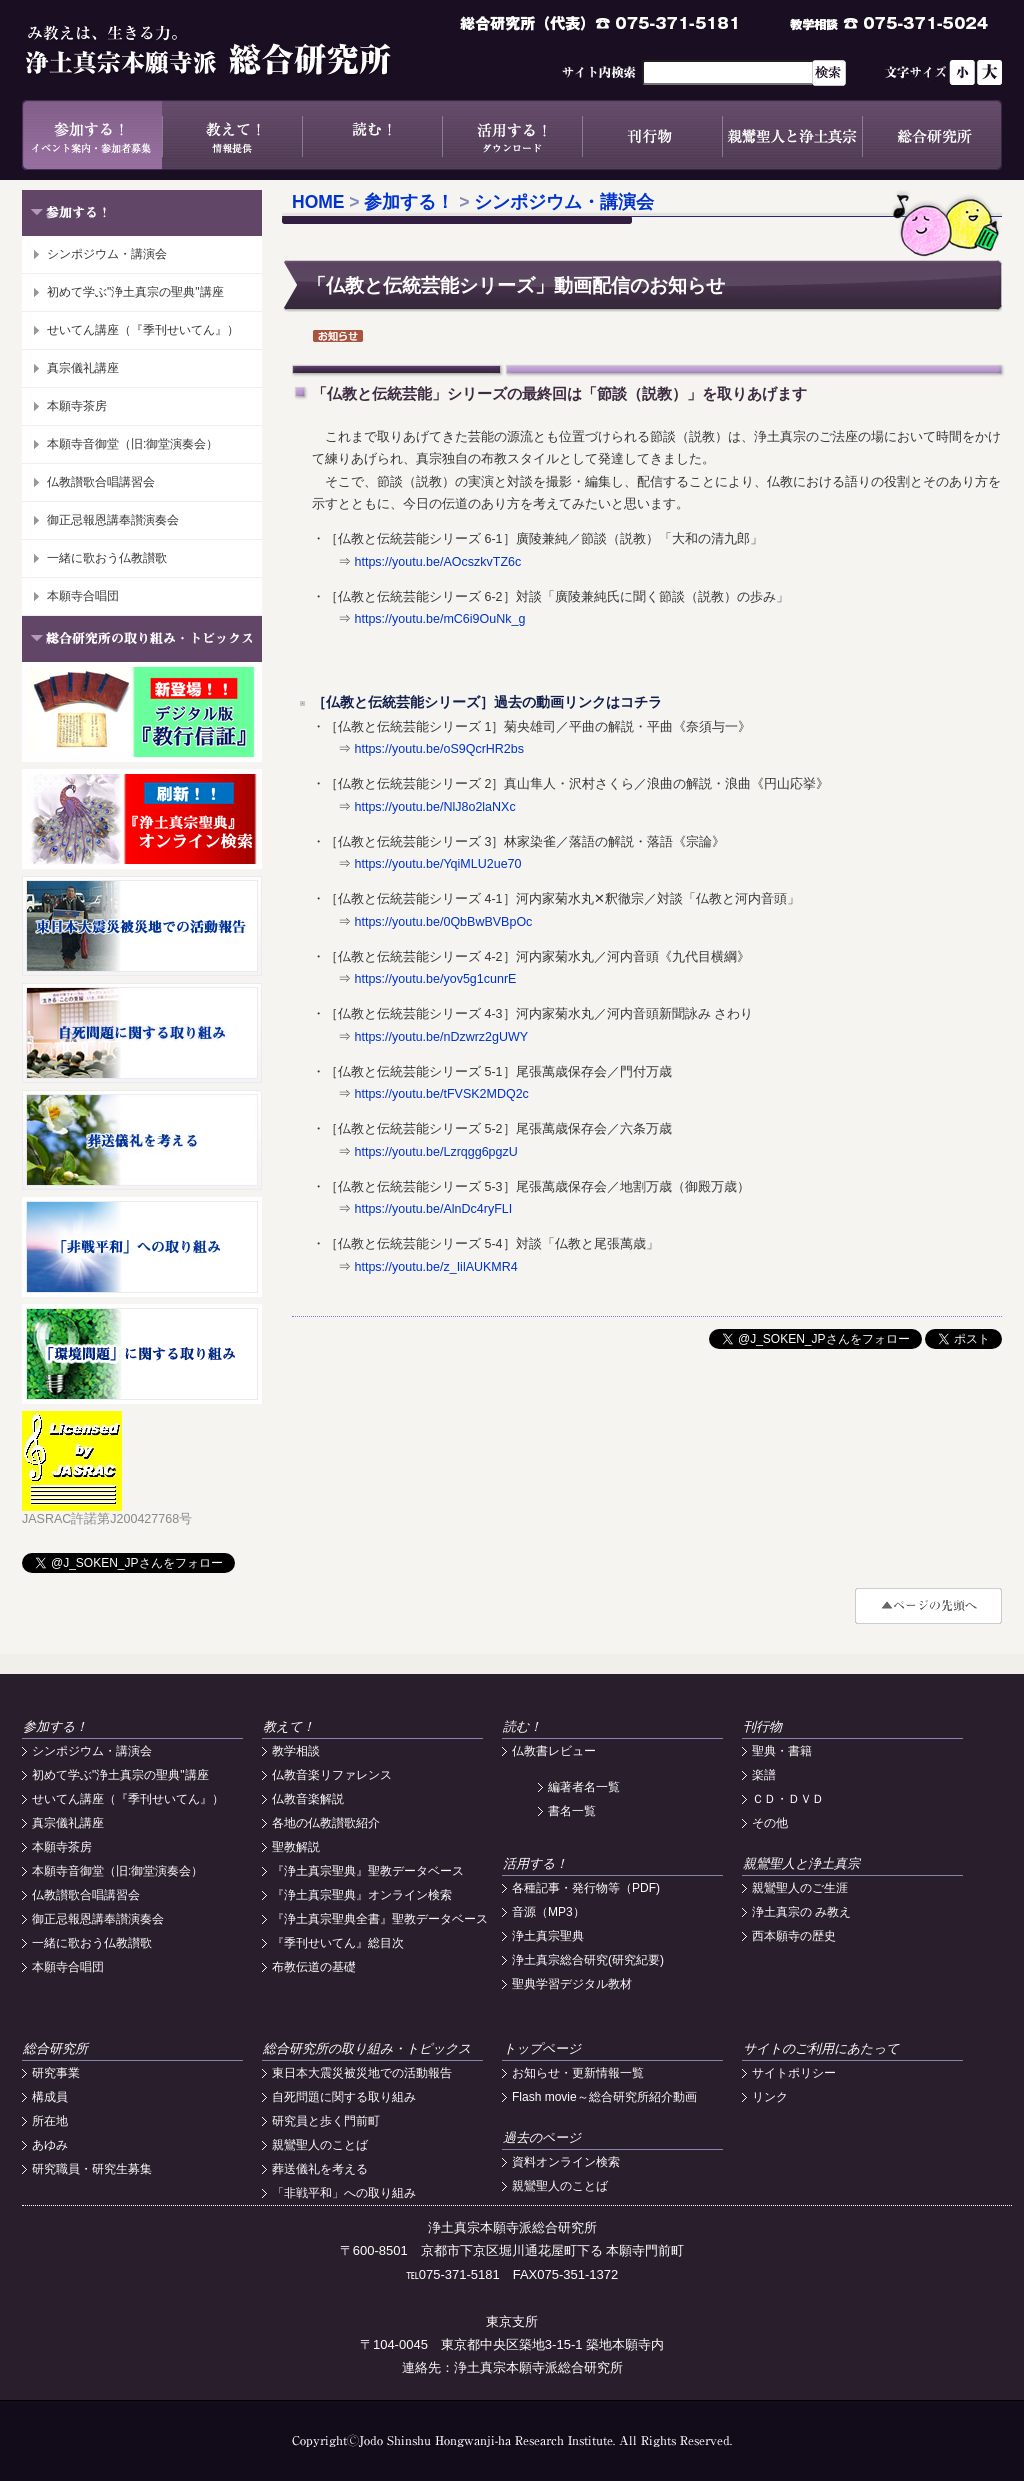 The image size is (1024, 2481). I want to click on 読む！, so click(372, 135).